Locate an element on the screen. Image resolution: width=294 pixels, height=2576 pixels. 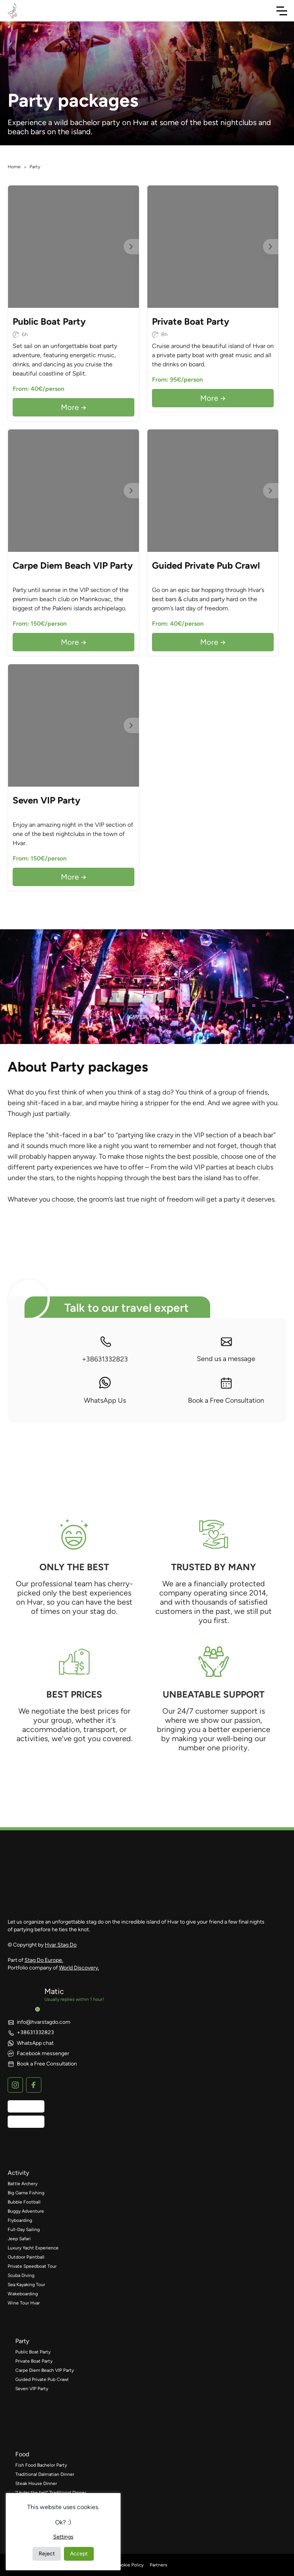
Reject is located at coordinates (47, 2553).